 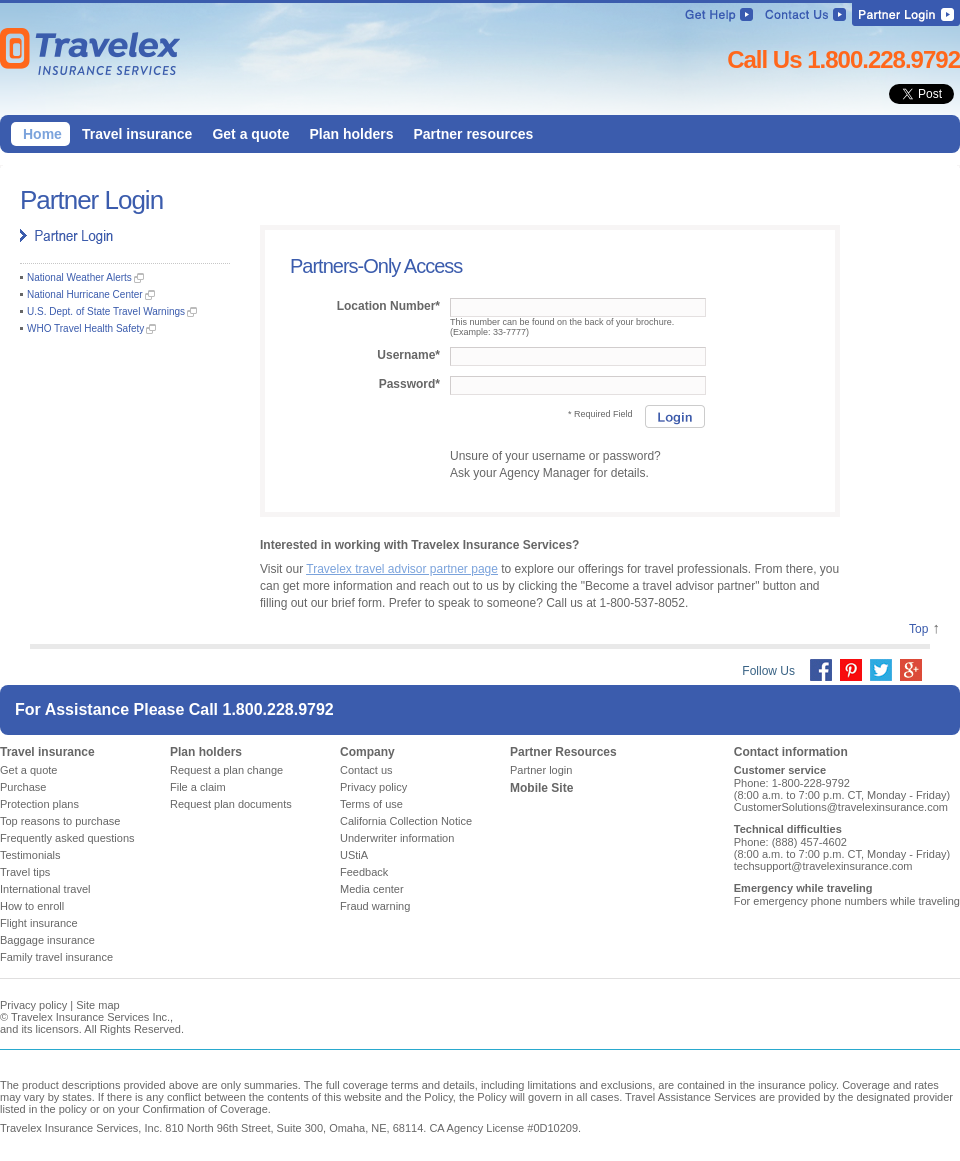 I want to click on Top, so click(x=918, y=629).